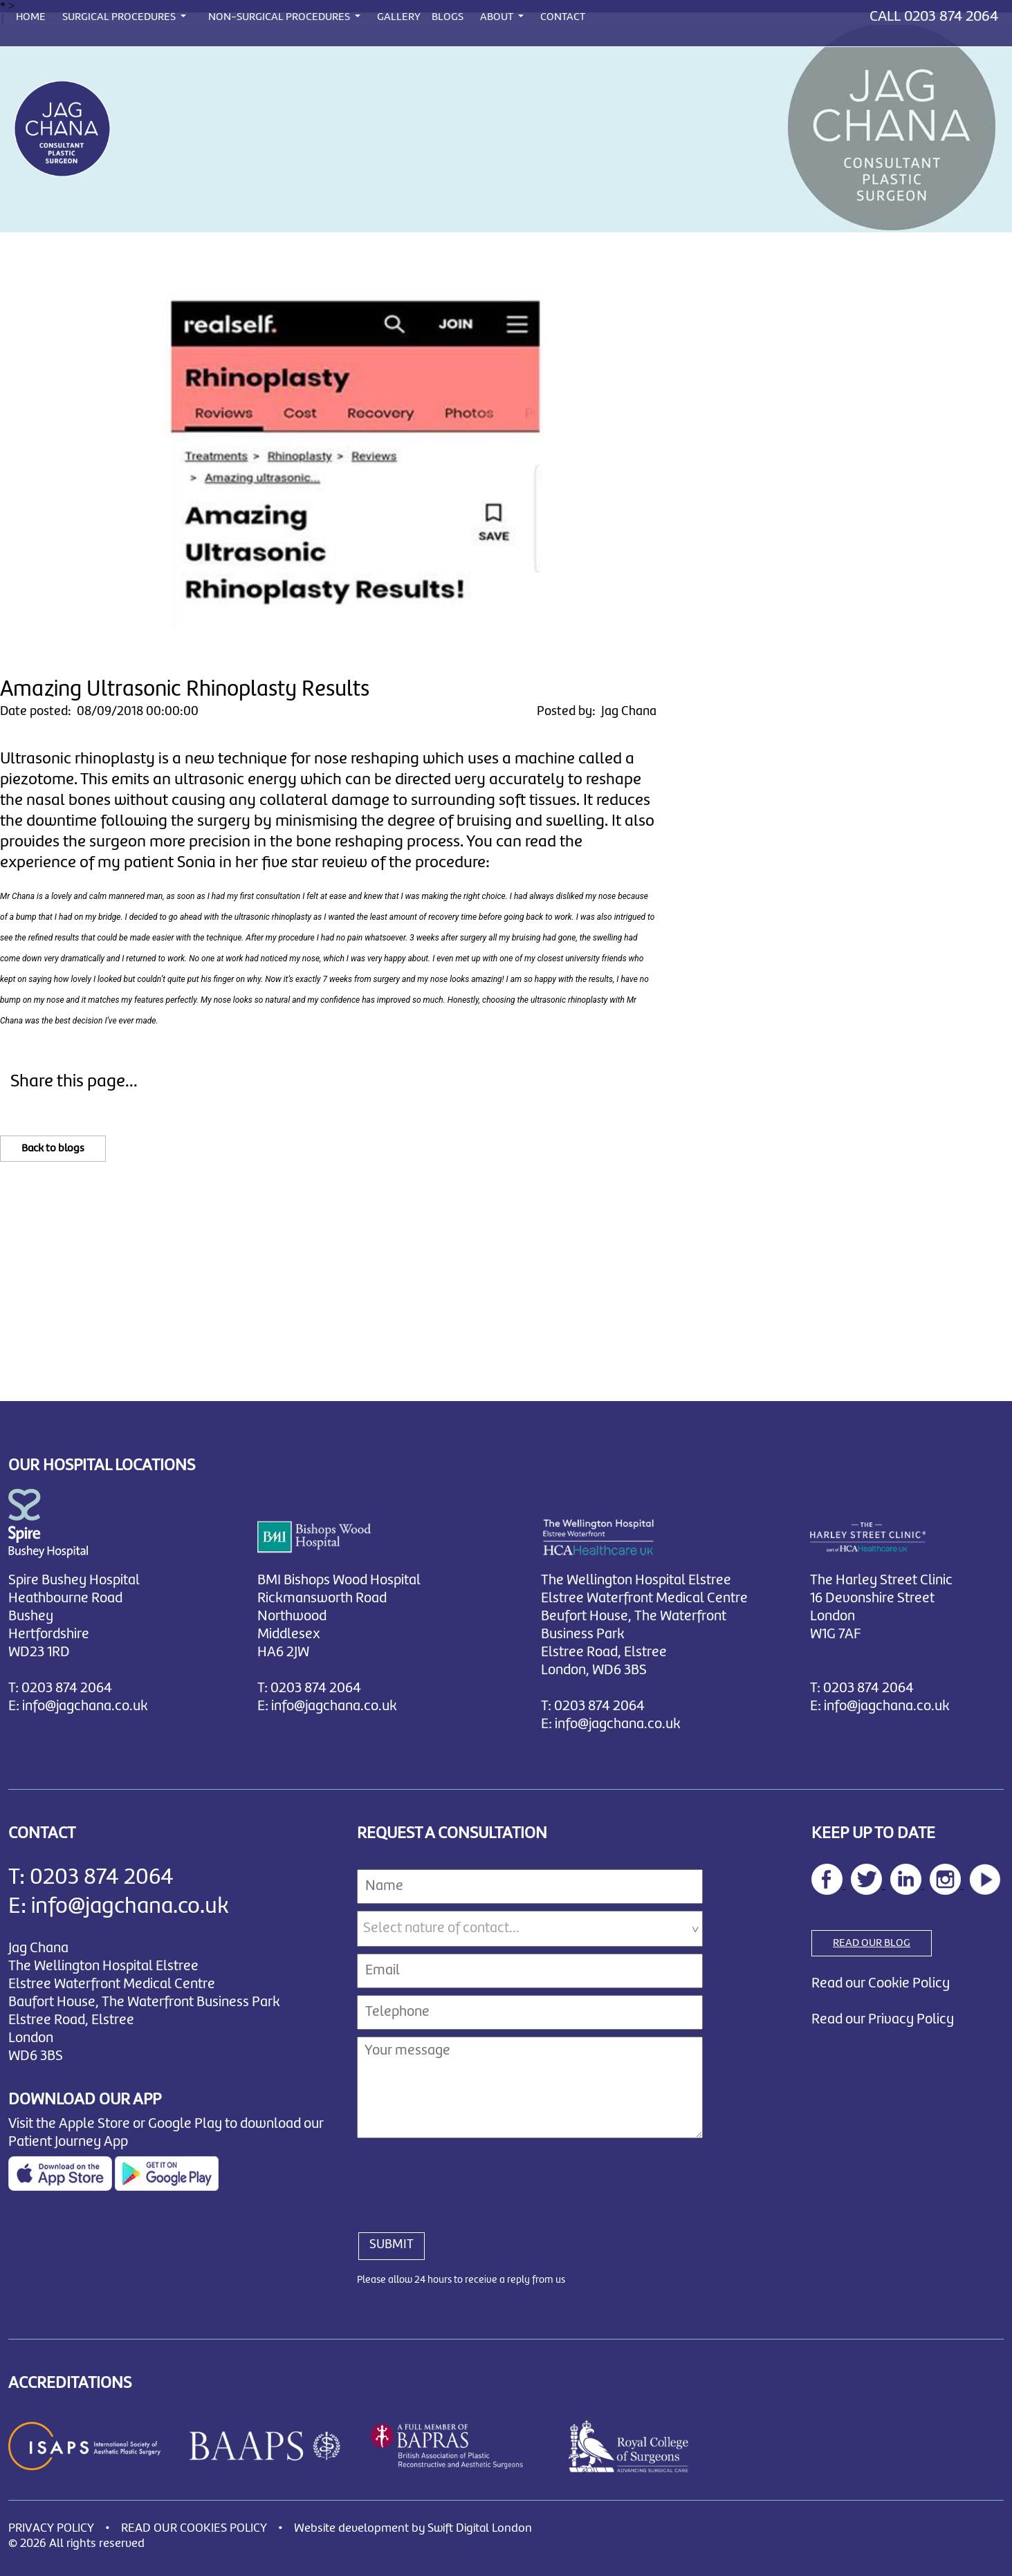 The width and height of the screenshot is (1012, 2576). I want to click on READ OUR BLOG, so click(871, 1943).